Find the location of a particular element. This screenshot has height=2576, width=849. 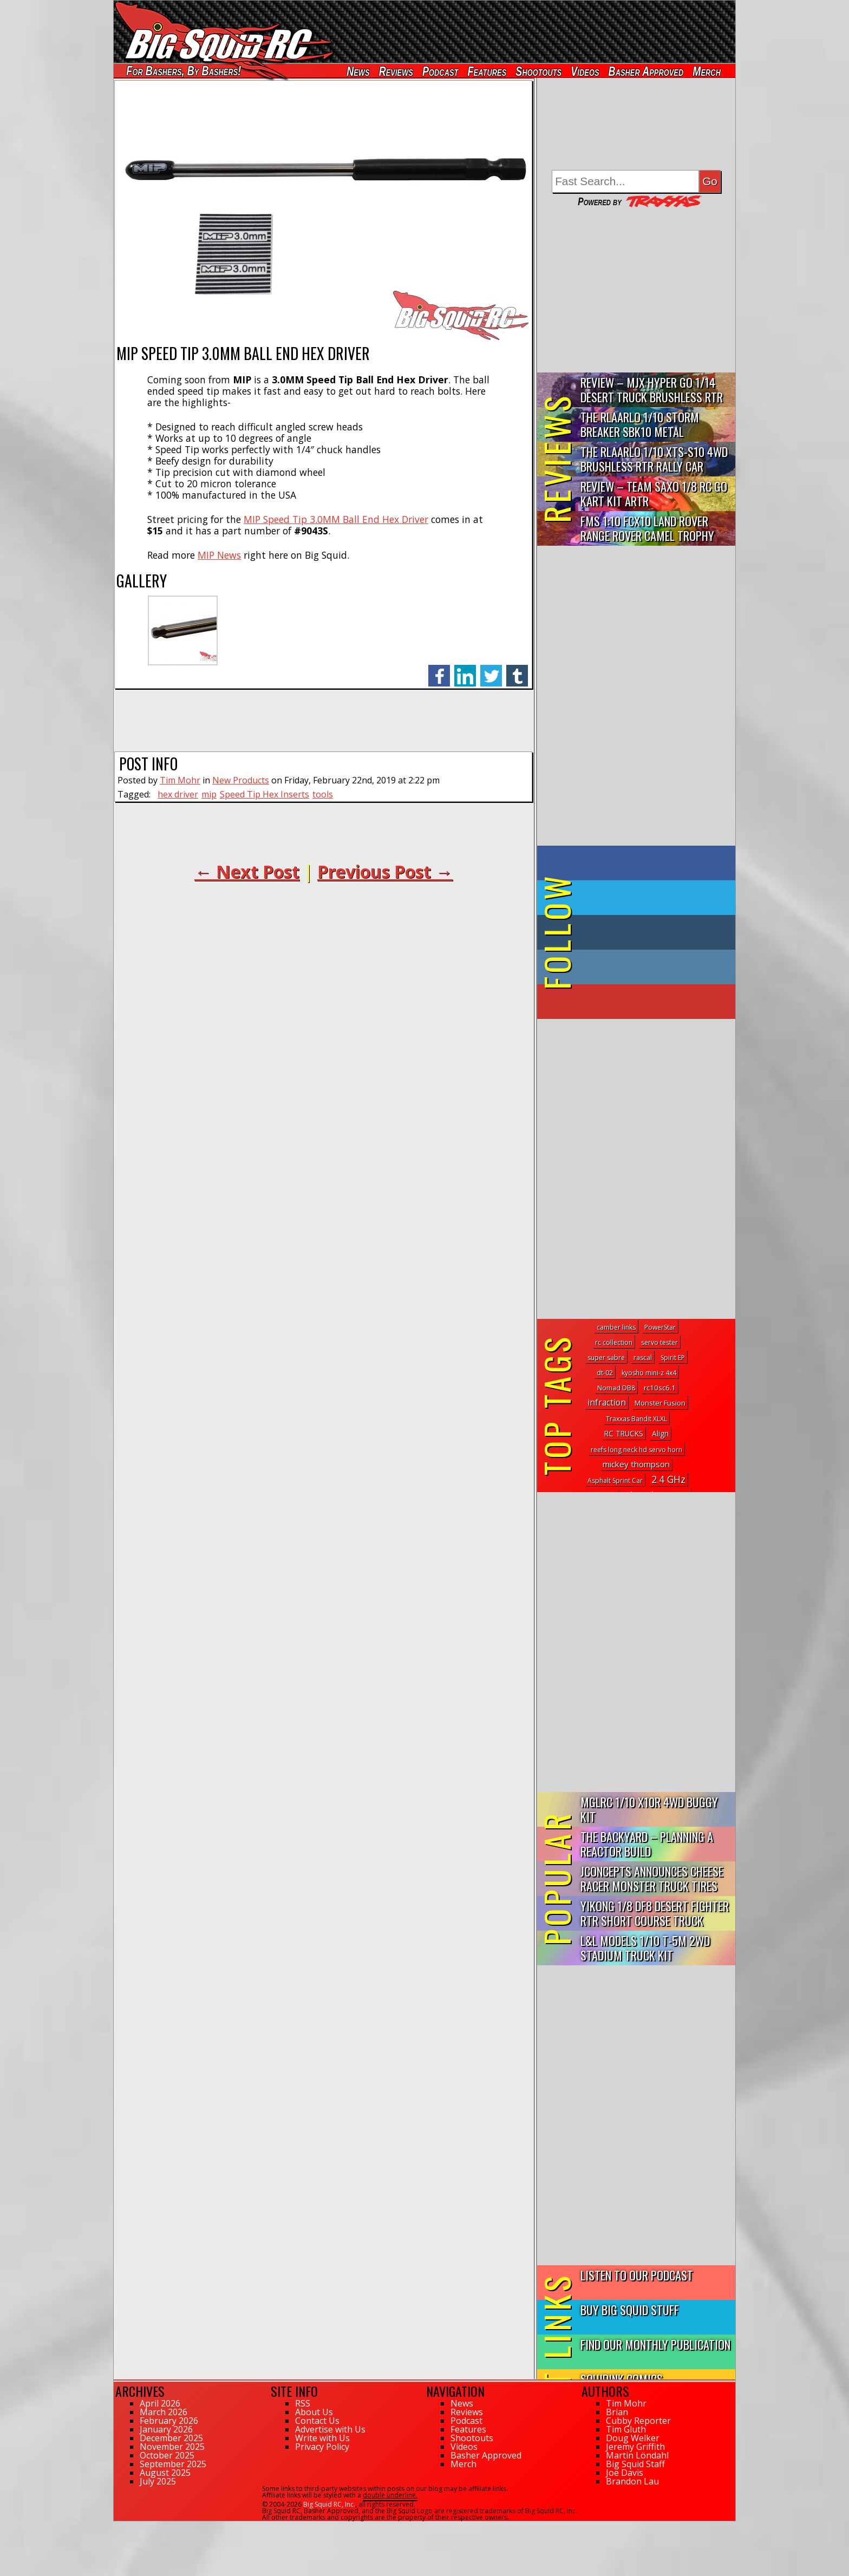

January 2026 is located at coordinates (166, 2429).